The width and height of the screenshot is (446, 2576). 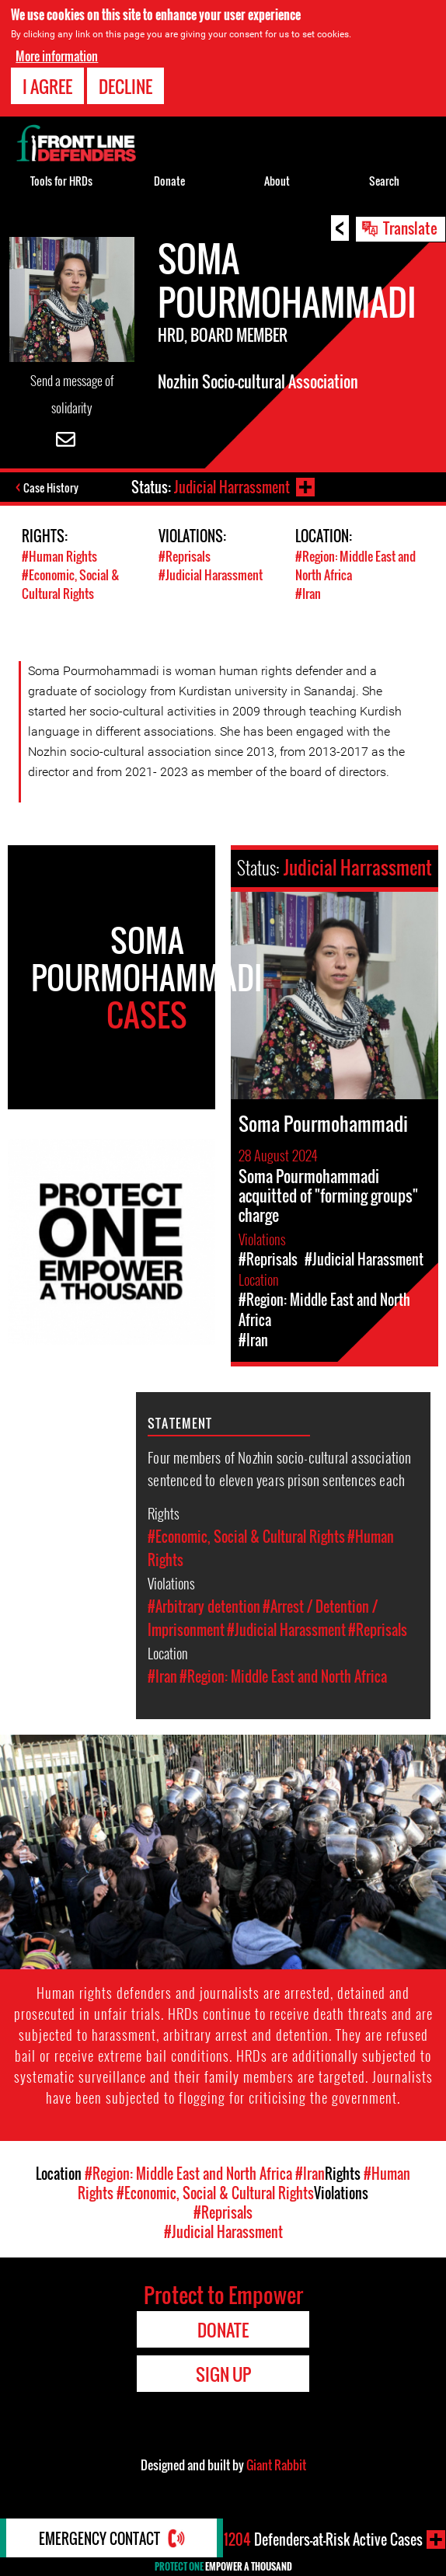 What do you see at coordinates (59, 556) in the screenshot?
I see `#Human Rights` at bounding box center [59, 556].